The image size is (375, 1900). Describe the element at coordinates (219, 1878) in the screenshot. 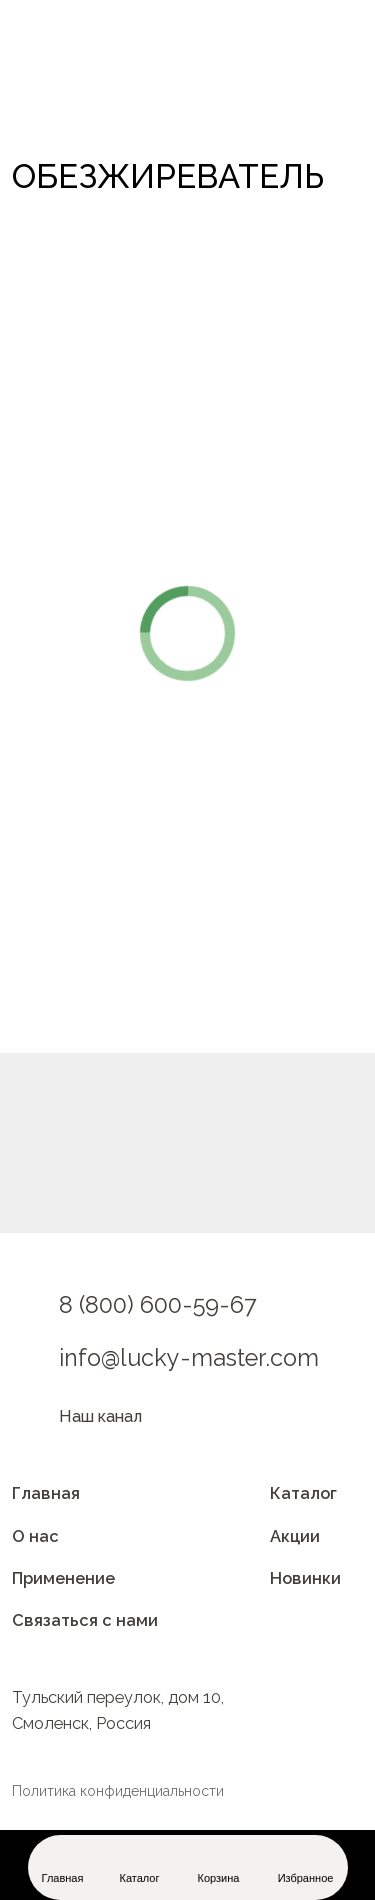

I see `Корзина` at that location.